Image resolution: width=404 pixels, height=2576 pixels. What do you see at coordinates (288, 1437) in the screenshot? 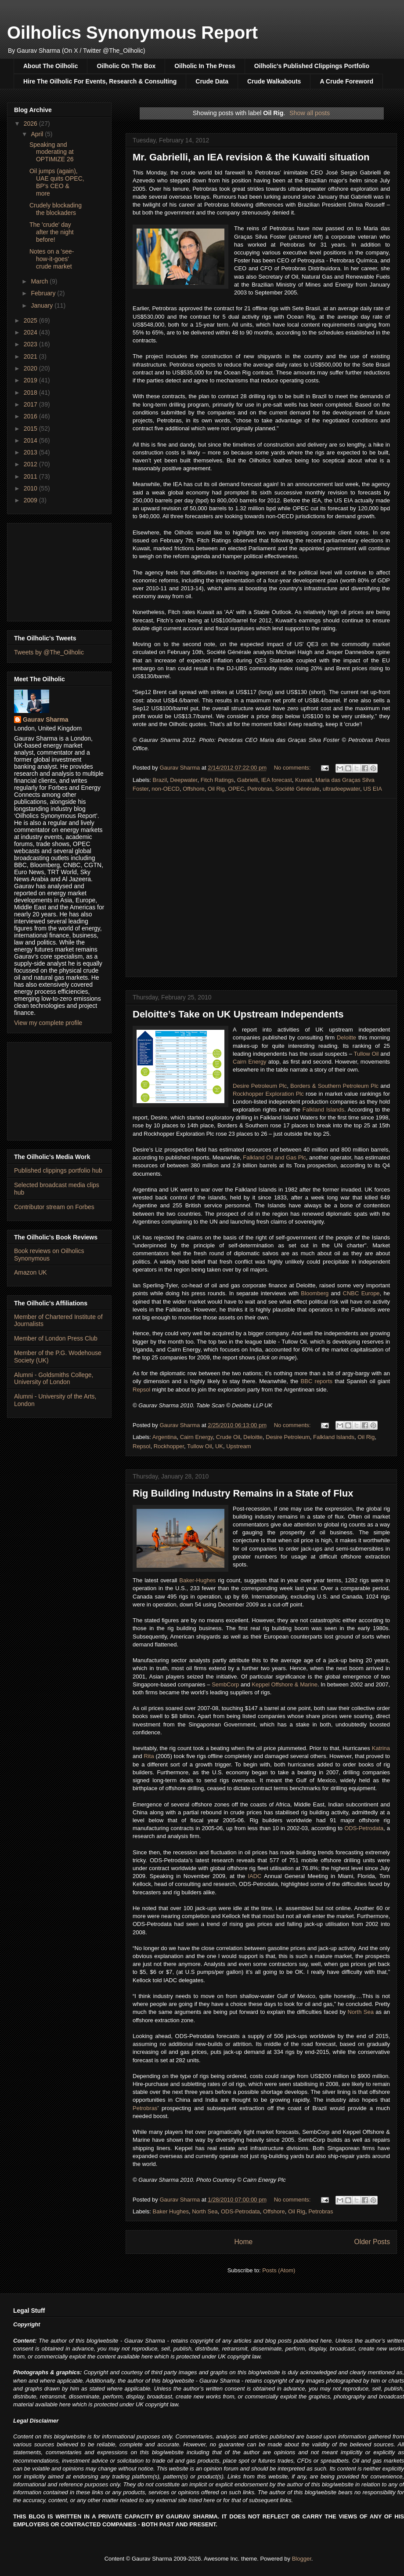
I see `Desire Petroleum` at bounding box center [288, 1437].